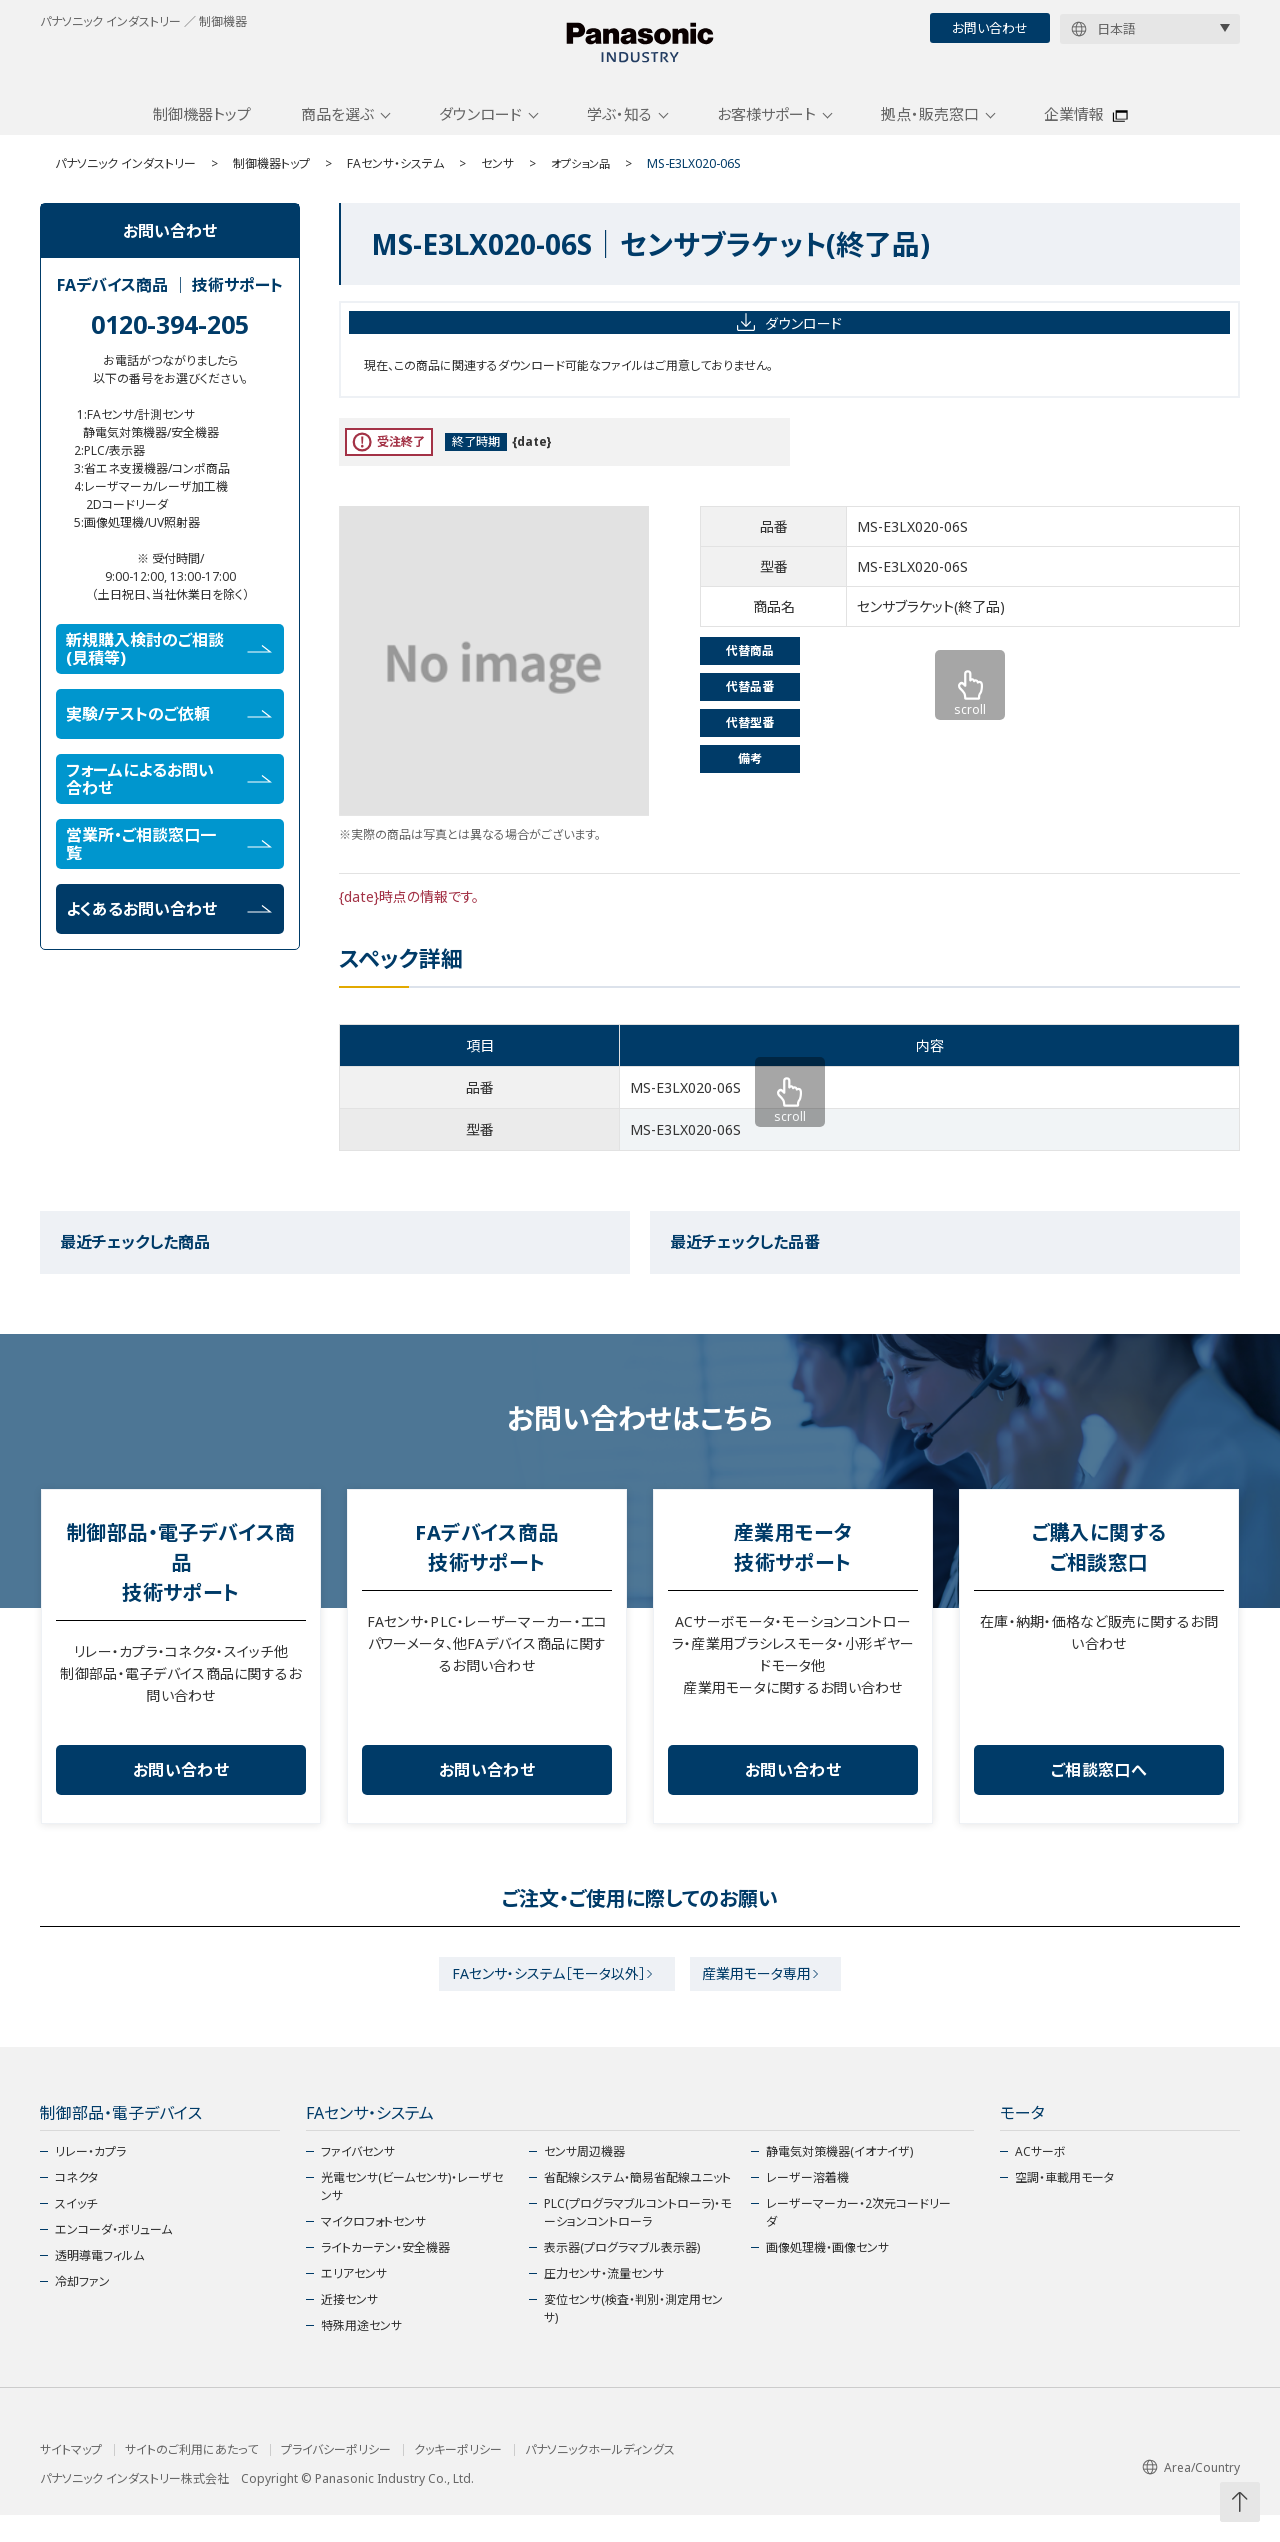  I want to click on 圧力センサ・流量センサ, so click(604, 2300).